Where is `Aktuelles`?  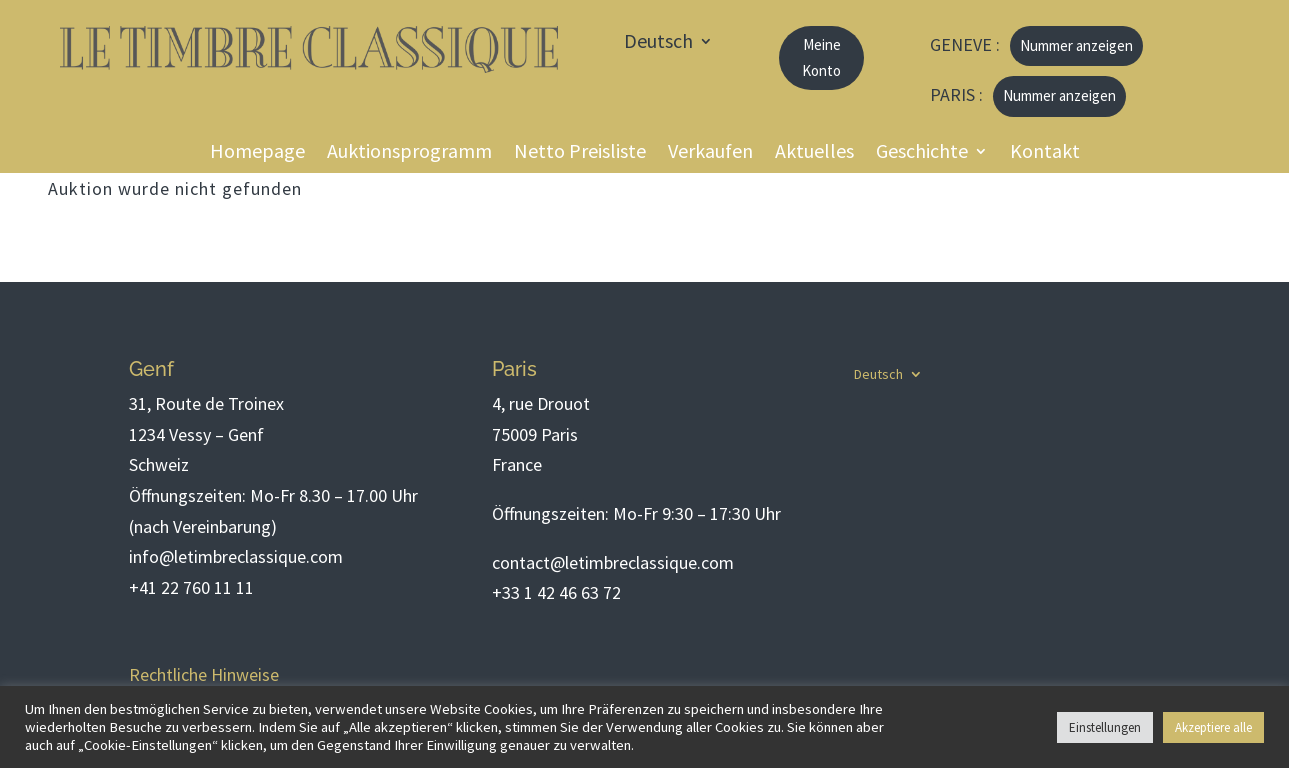
Aktuelles is located at coordinates (814, 154).